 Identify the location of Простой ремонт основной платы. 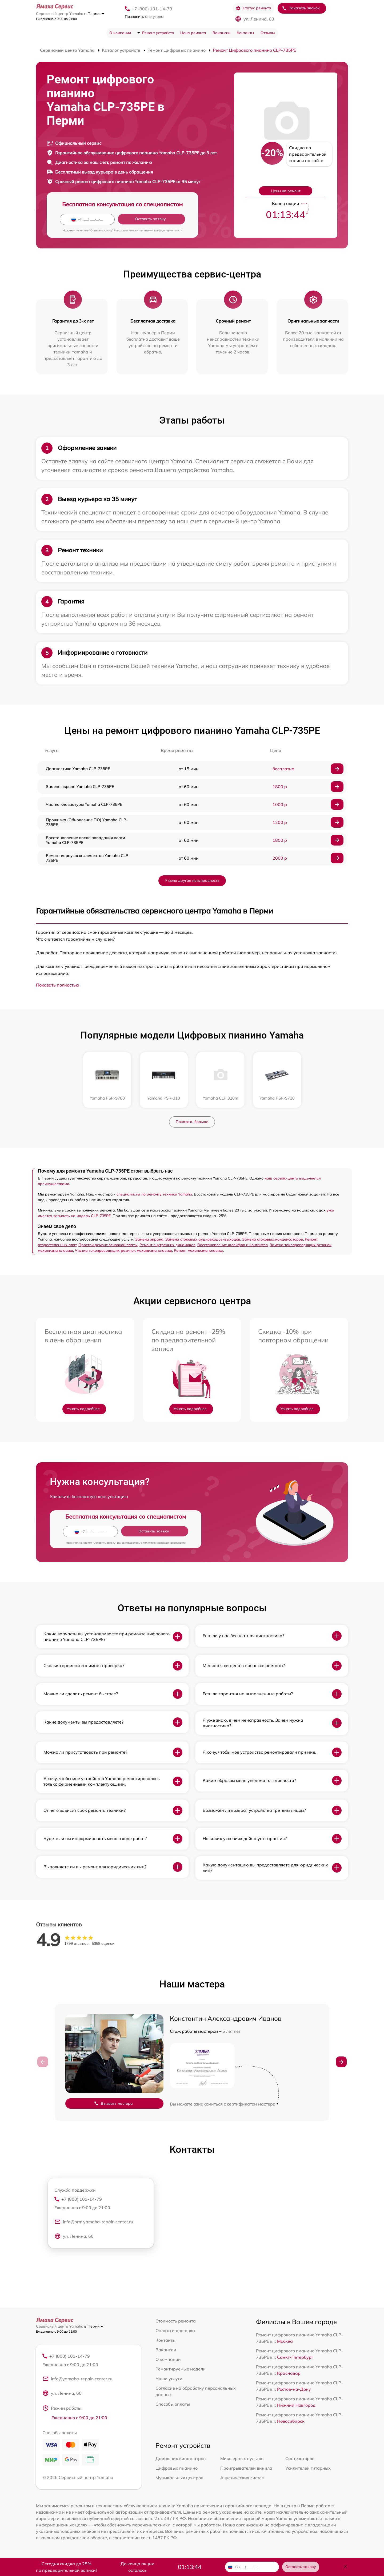
(108, 1244).